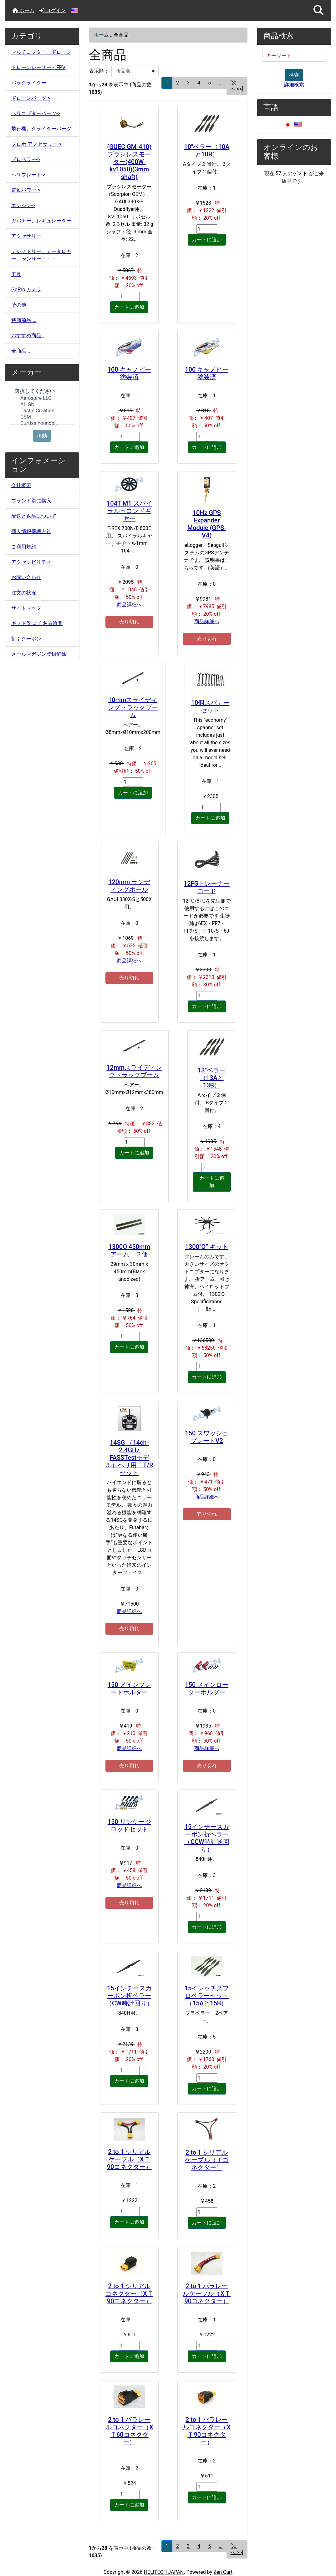 This screenshot has width=336, height=2576. Describe the element at coordinates (26, 608) in the screenshot. I see `サイトマップ` at that location.